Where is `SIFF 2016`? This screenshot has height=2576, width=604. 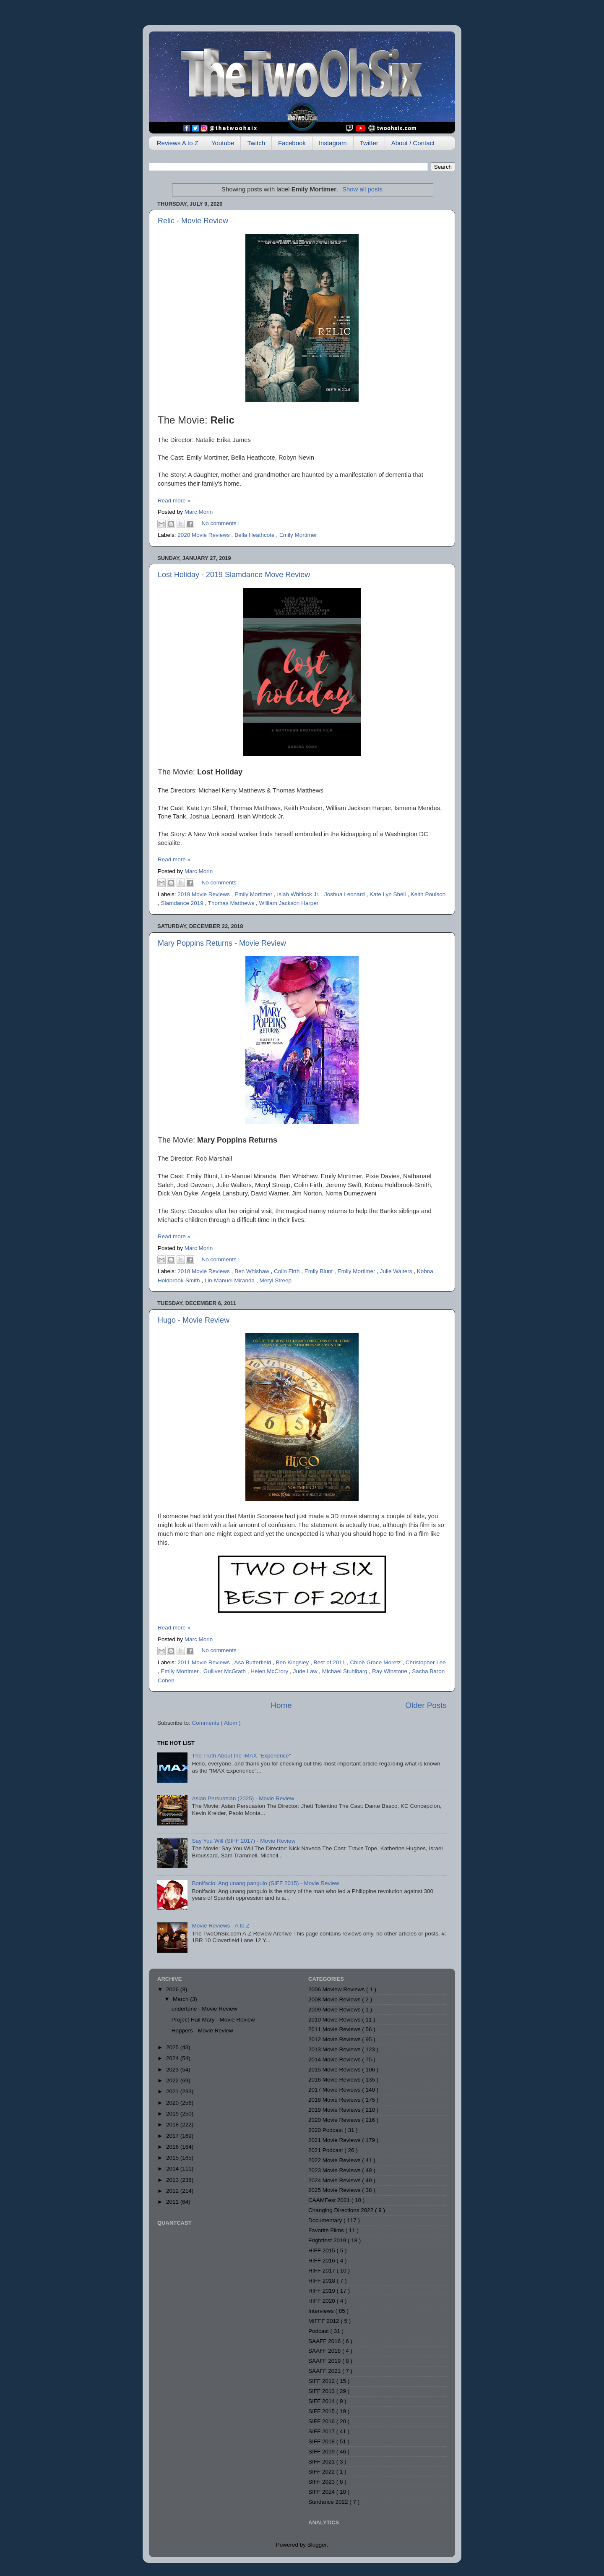 SIFF 2016 is located at coordinates (322, 2421).